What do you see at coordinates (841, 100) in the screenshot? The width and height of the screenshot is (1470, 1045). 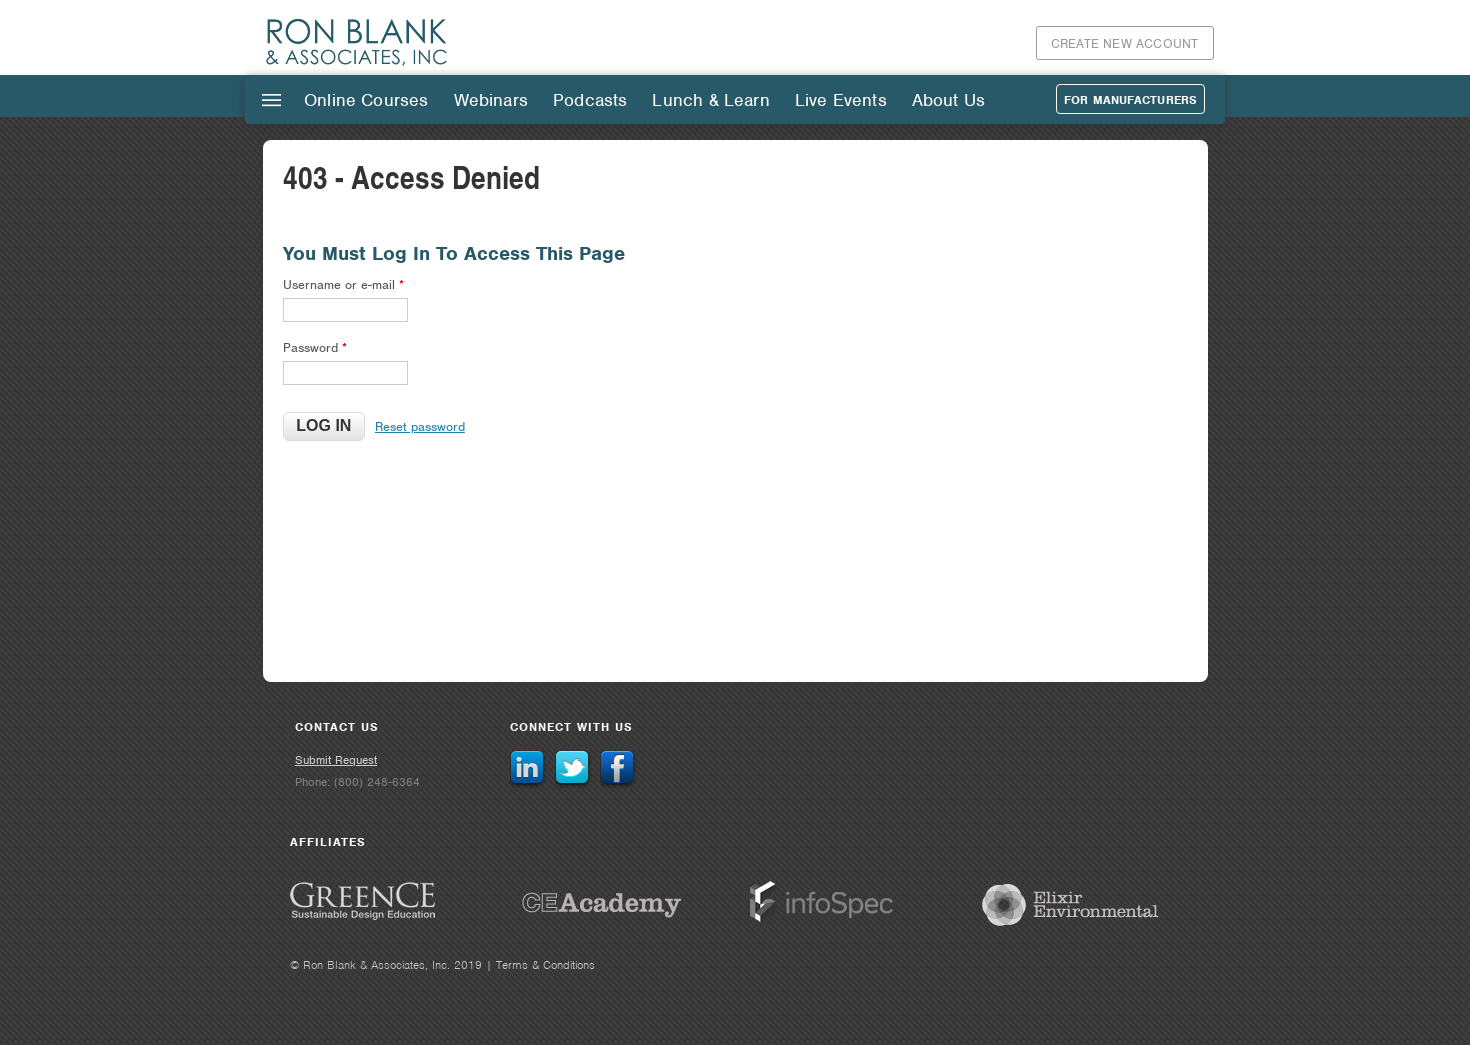 I see `Live Events` at bounding box center [841, 100].